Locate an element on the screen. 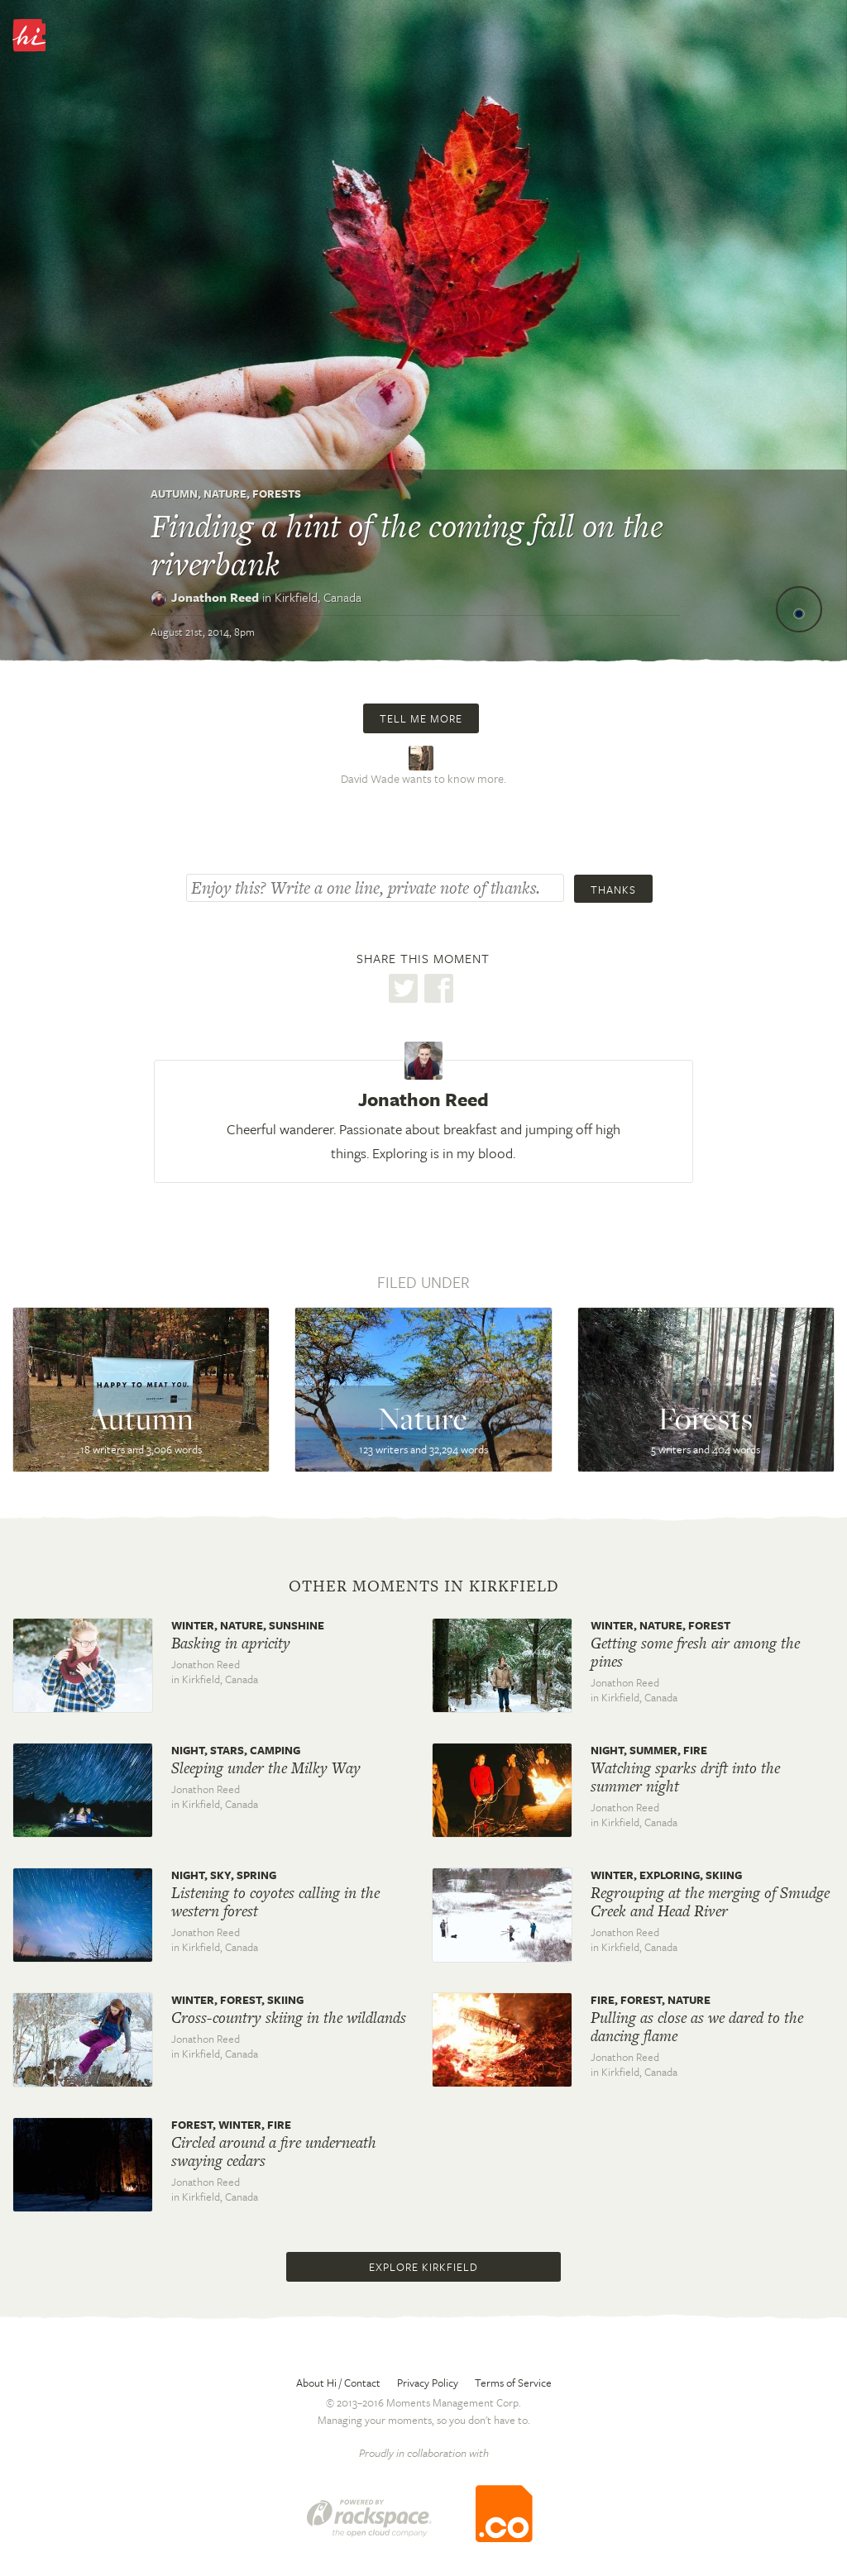  Forests is located at coordinates (276, 493).